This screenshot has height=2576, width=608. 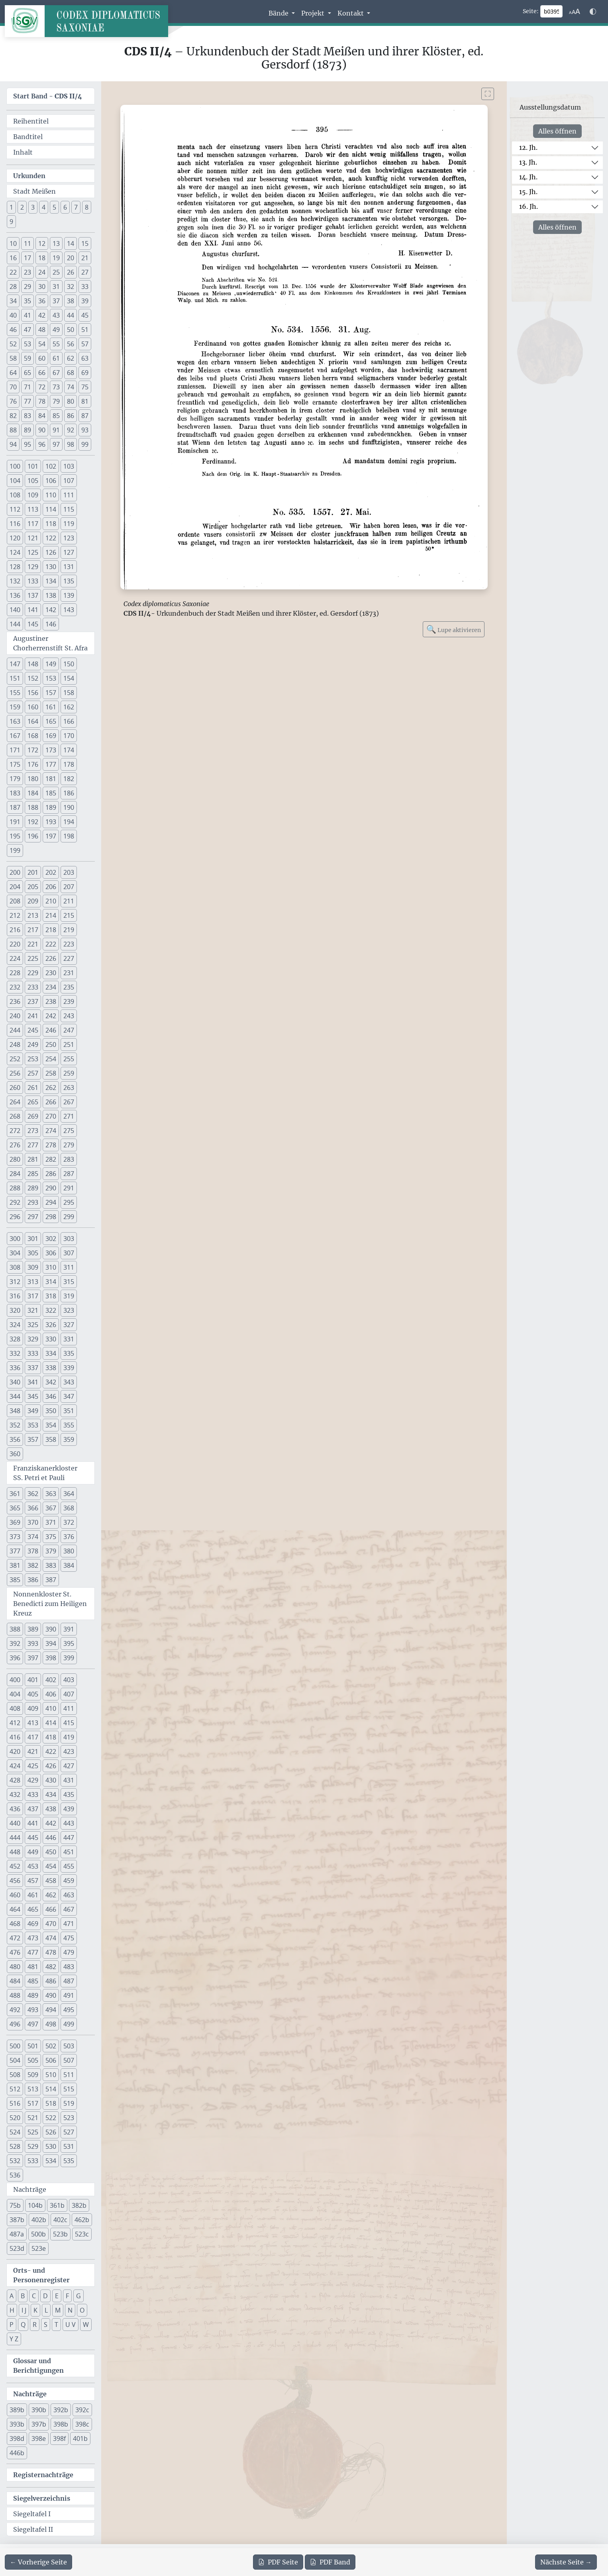 I want to click on 496 [button], so click(x=15, y=2024).